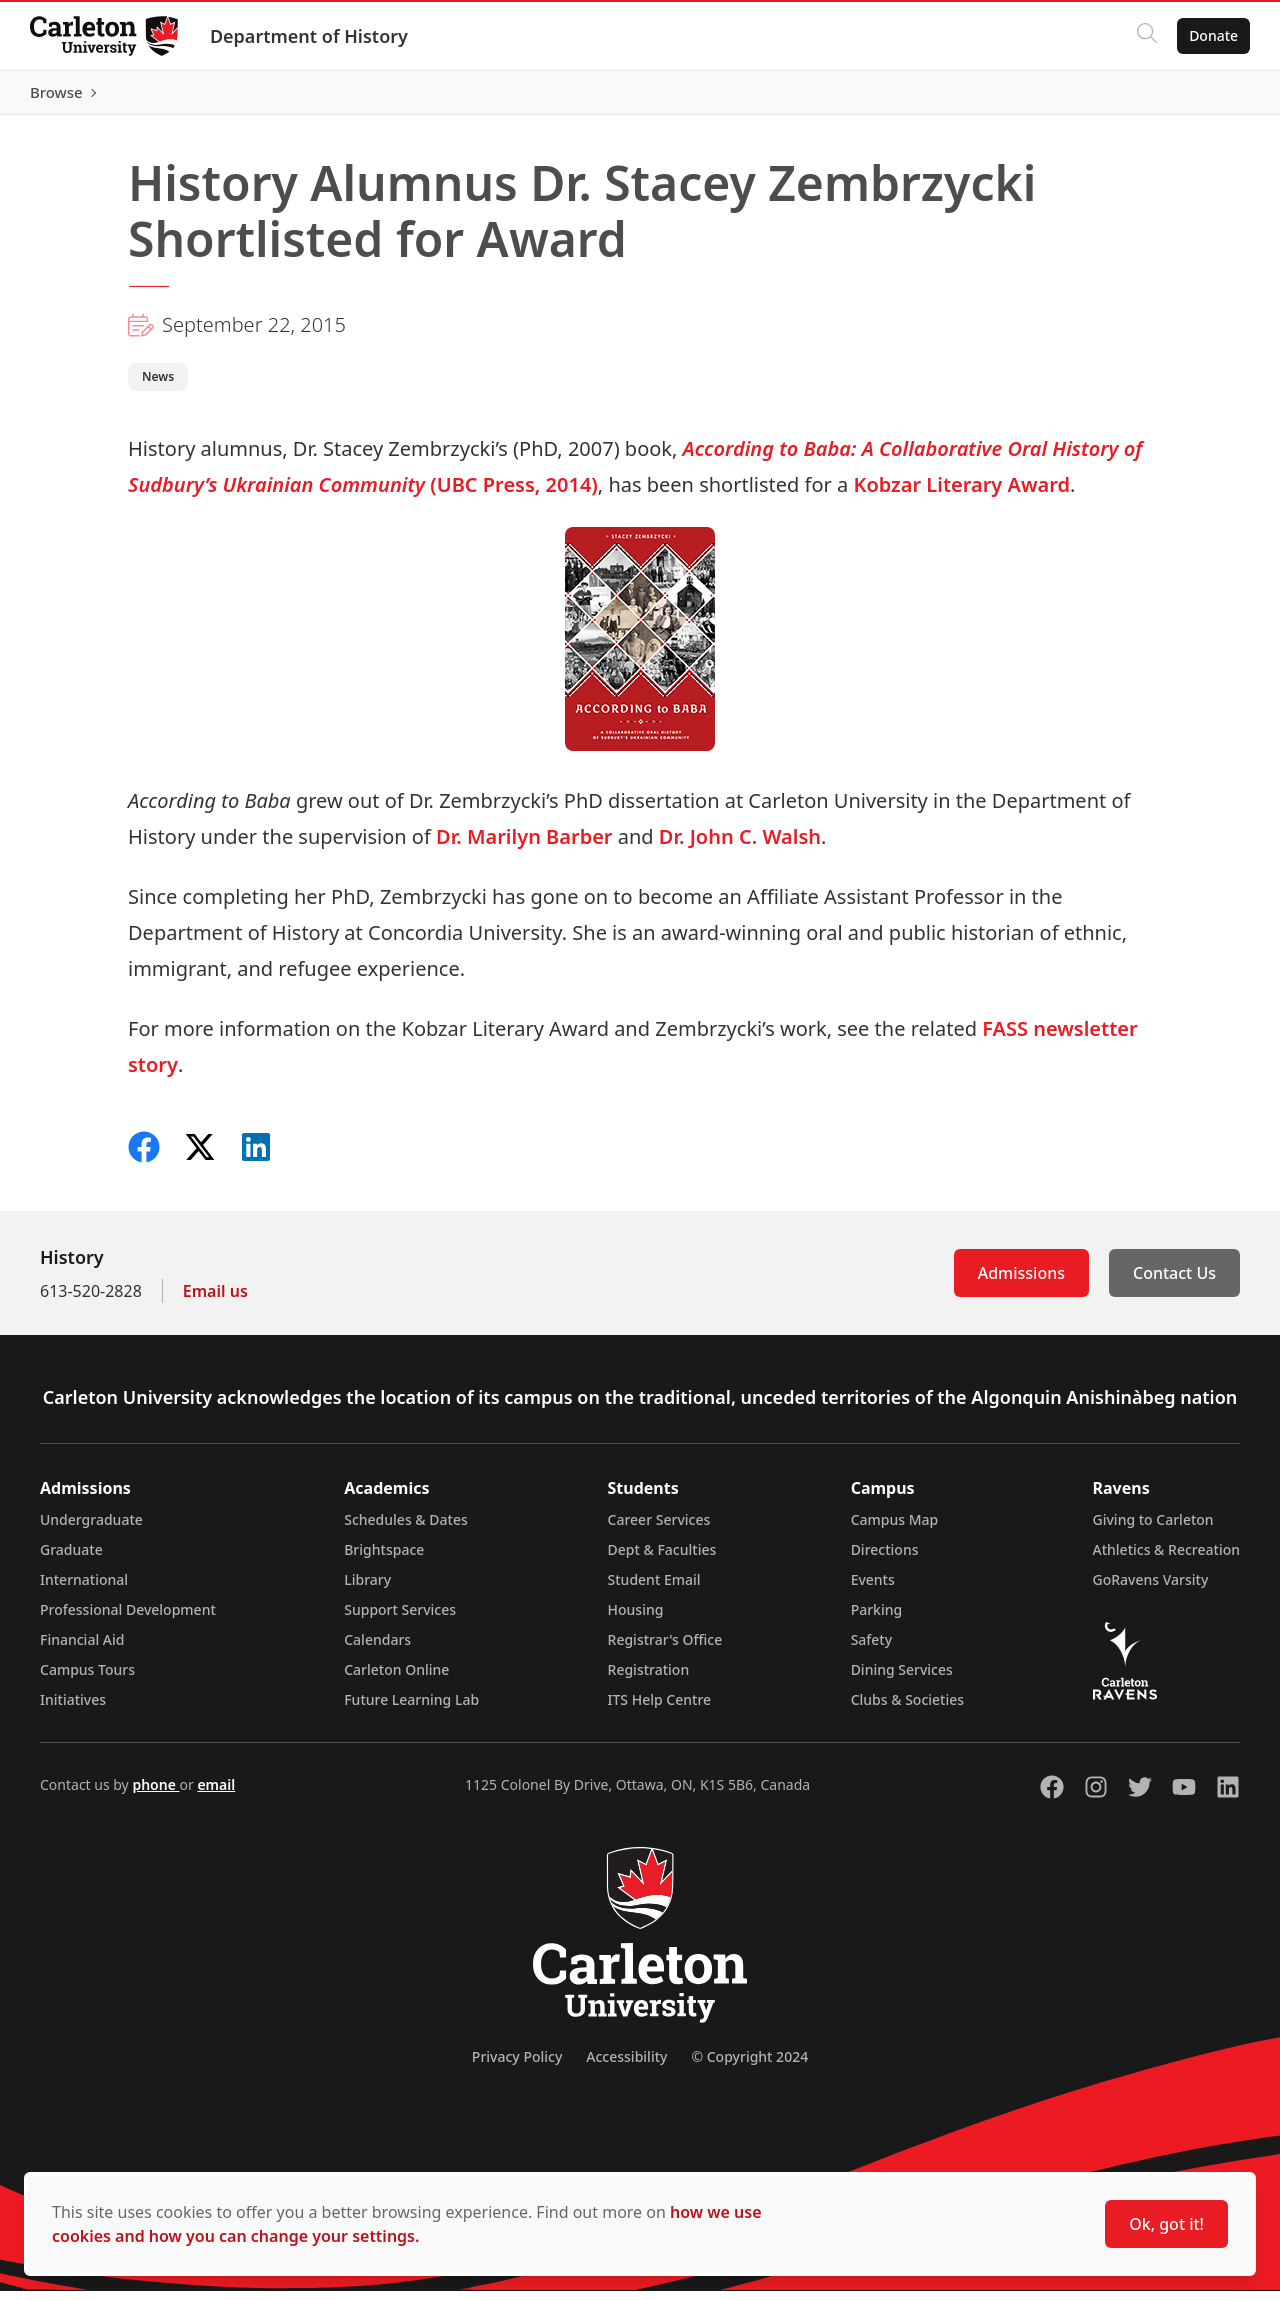  I want to click on Accessibility, so click(626, 2065).